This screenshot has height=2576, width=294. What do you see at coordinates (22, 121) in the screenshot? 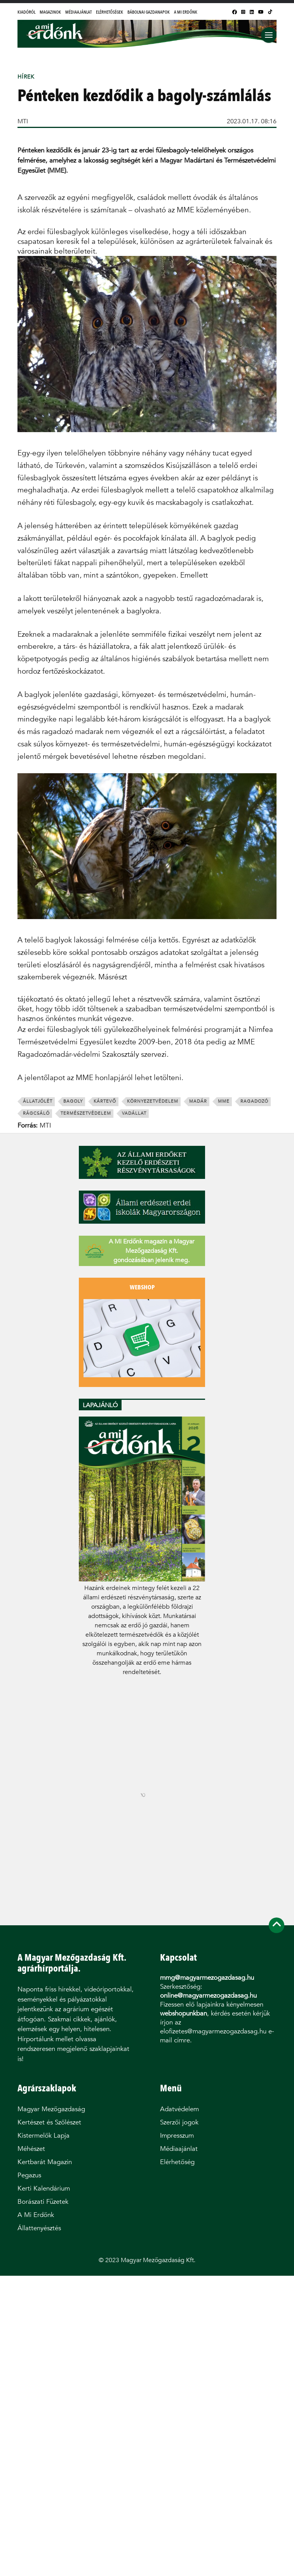
I see `MTI` at bounding box center [22, 121].